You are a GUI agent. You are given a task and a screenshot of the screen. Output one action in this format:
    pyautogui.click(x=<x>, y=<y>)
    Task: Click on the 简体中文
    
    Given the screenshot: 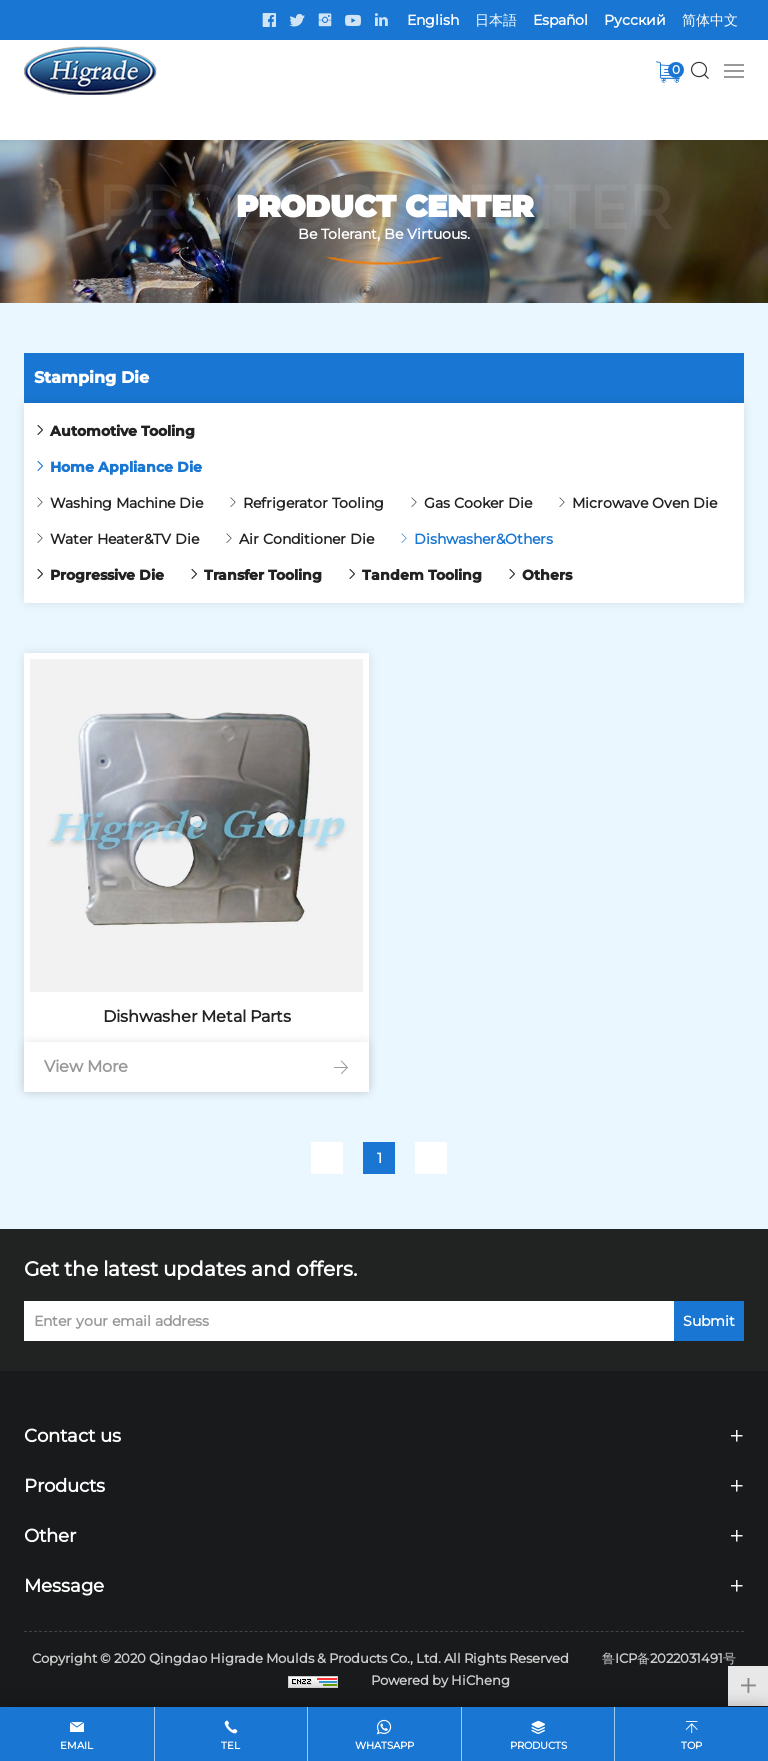 What is the action you would take?
    pyautogui.click(x=710, y=20)
    